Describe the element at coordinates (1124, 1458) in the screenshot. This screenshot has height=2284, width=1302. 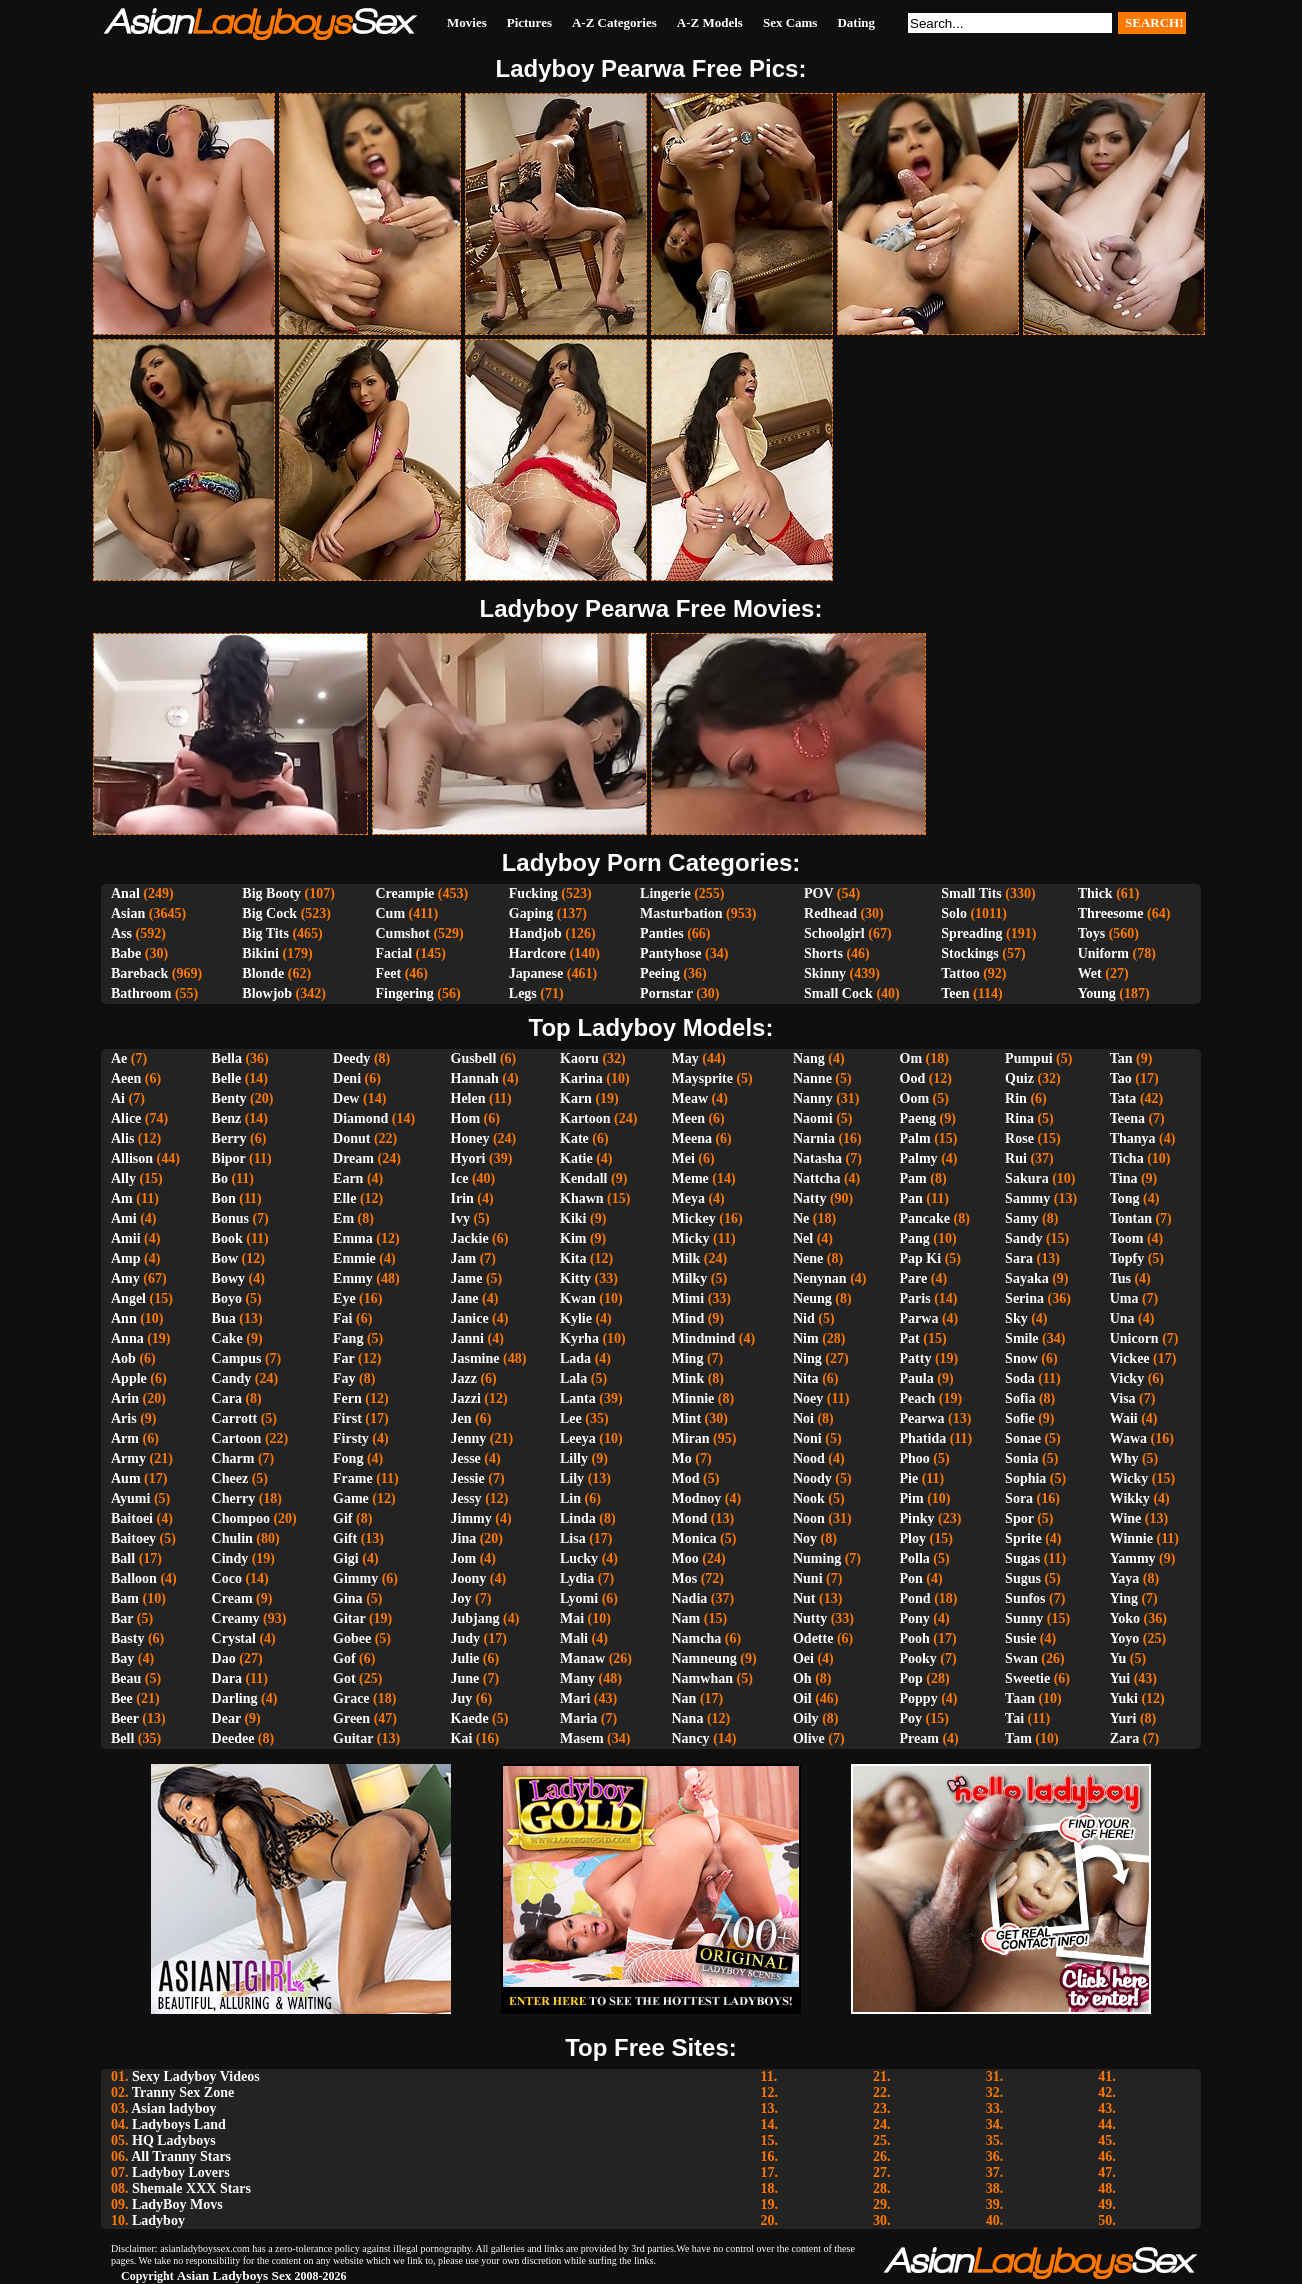
I see `Why` at that location.